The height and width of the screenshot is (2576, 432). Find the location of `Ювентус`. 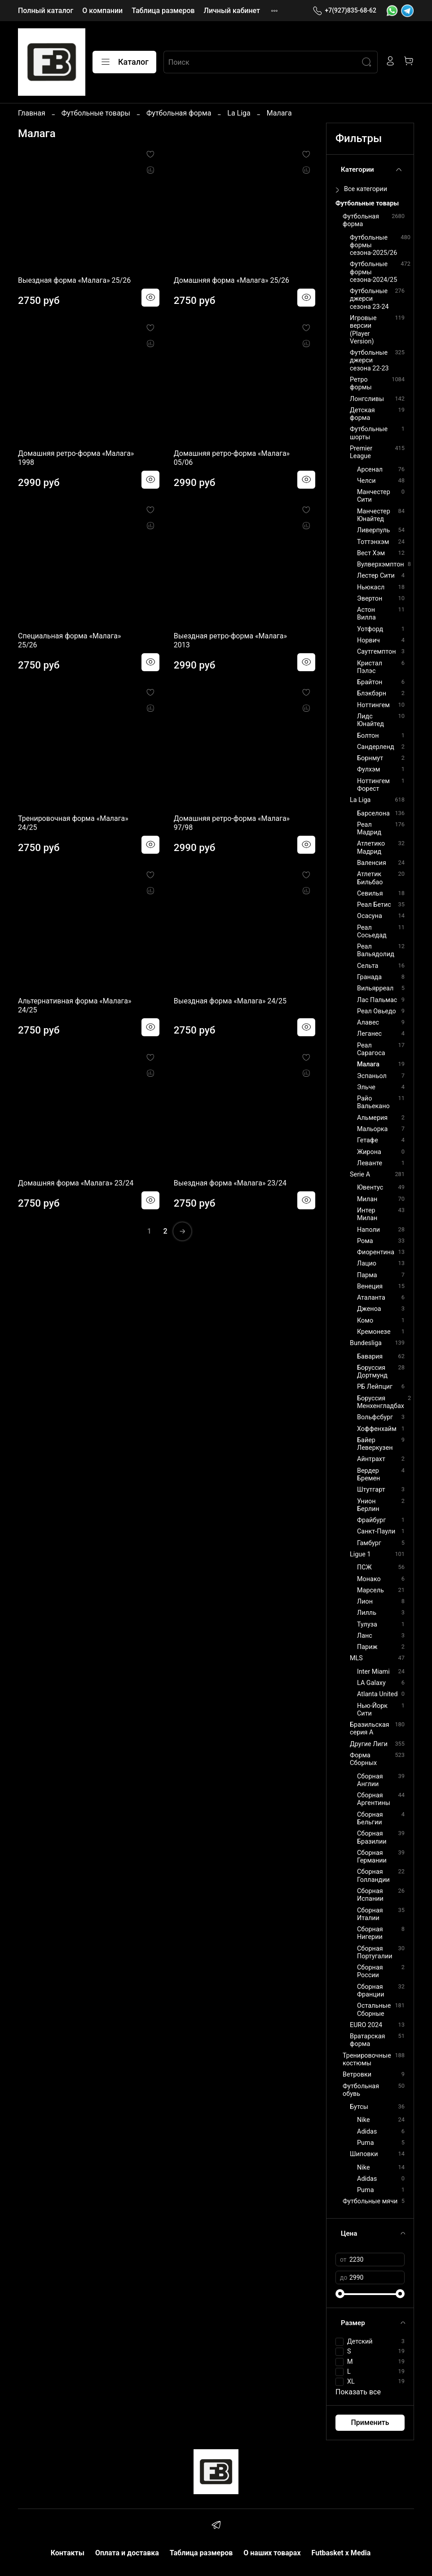

Ювентус is located at coordinates (370, 1187).